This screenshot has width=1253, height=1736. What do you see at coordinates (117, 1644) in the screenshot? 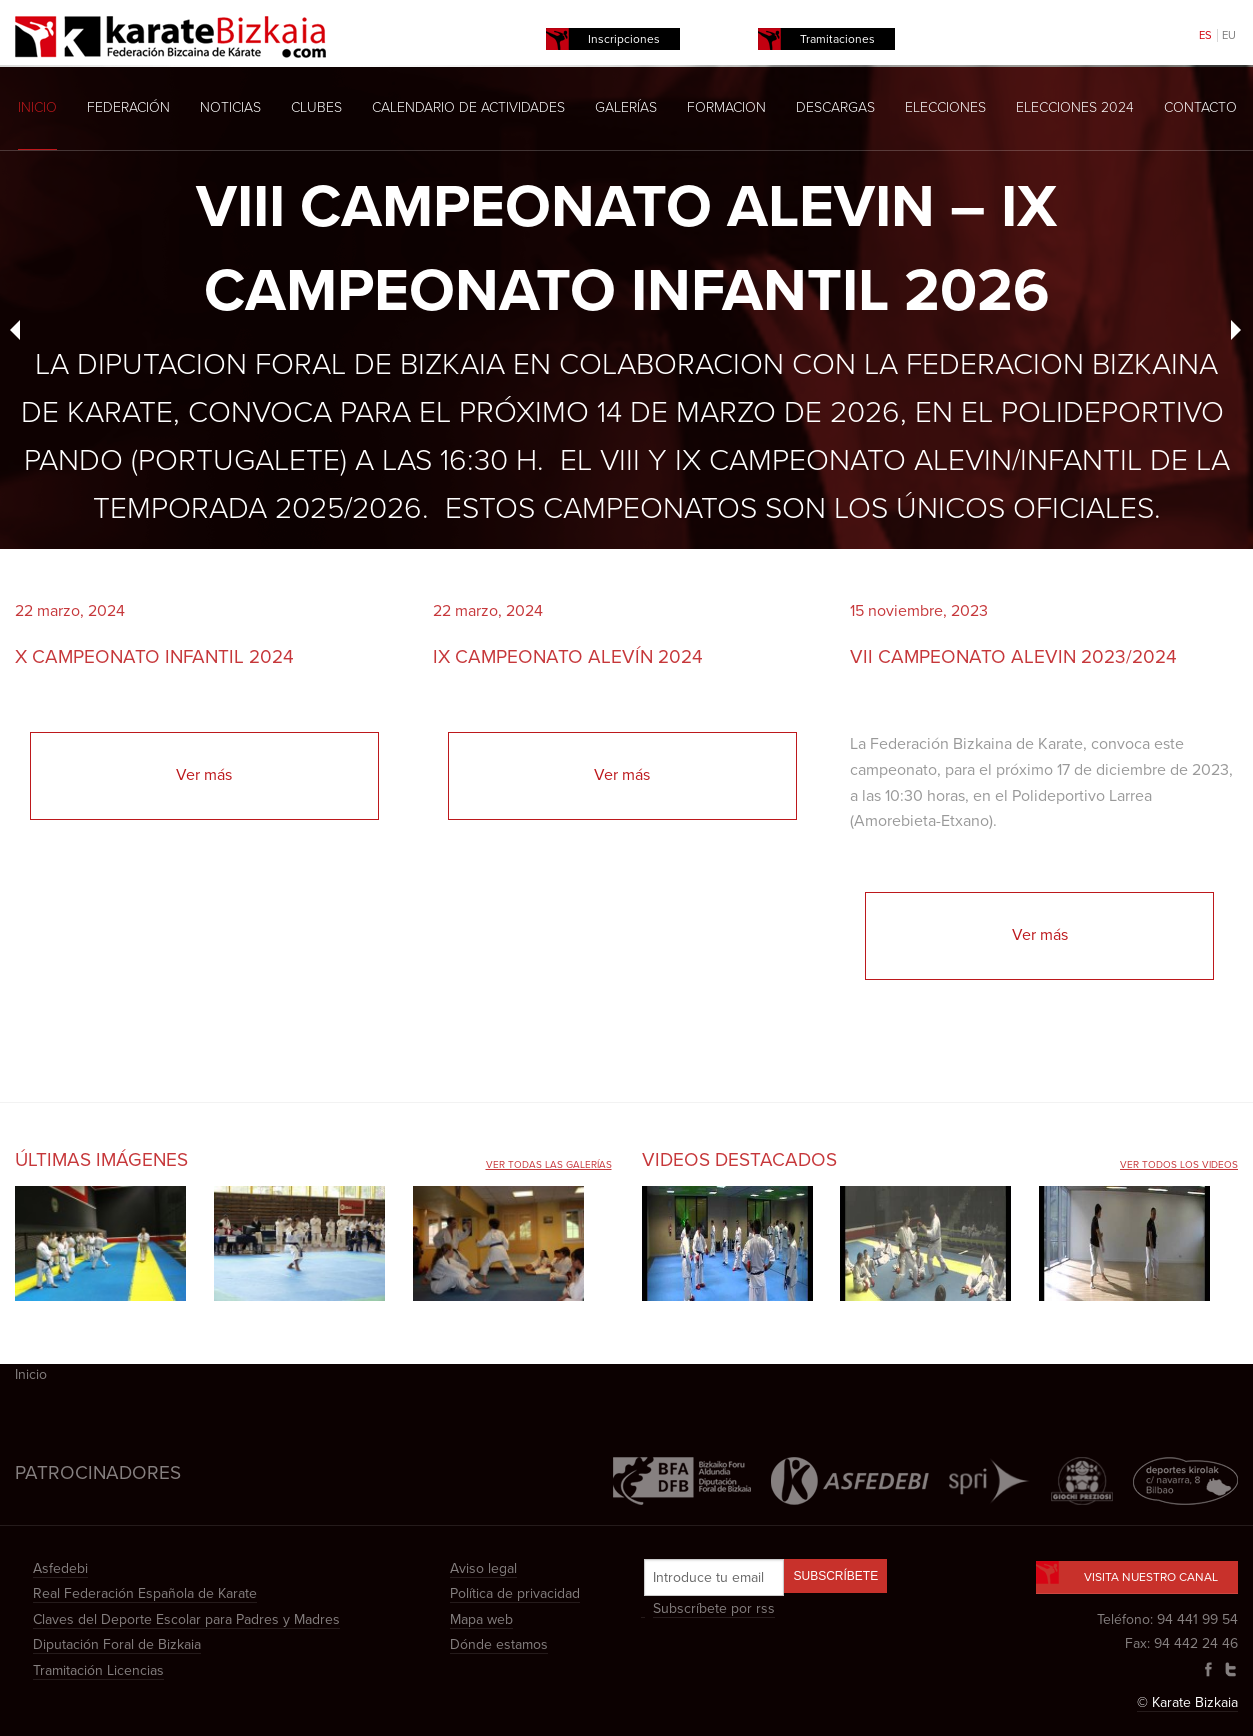
I see `Diputación Foral de Bizkaia` at bounding box center [117, 1644].